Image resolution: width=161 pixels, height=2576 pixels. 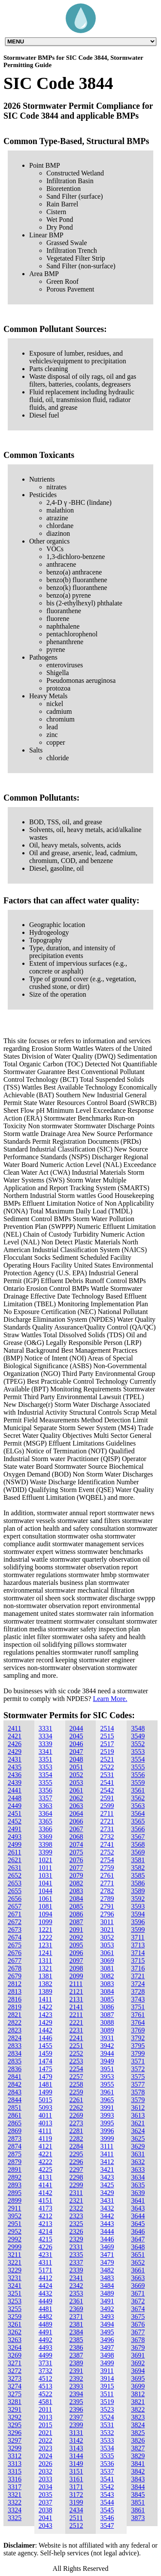 I want to click on 3713, so click(x=138, y=1945).